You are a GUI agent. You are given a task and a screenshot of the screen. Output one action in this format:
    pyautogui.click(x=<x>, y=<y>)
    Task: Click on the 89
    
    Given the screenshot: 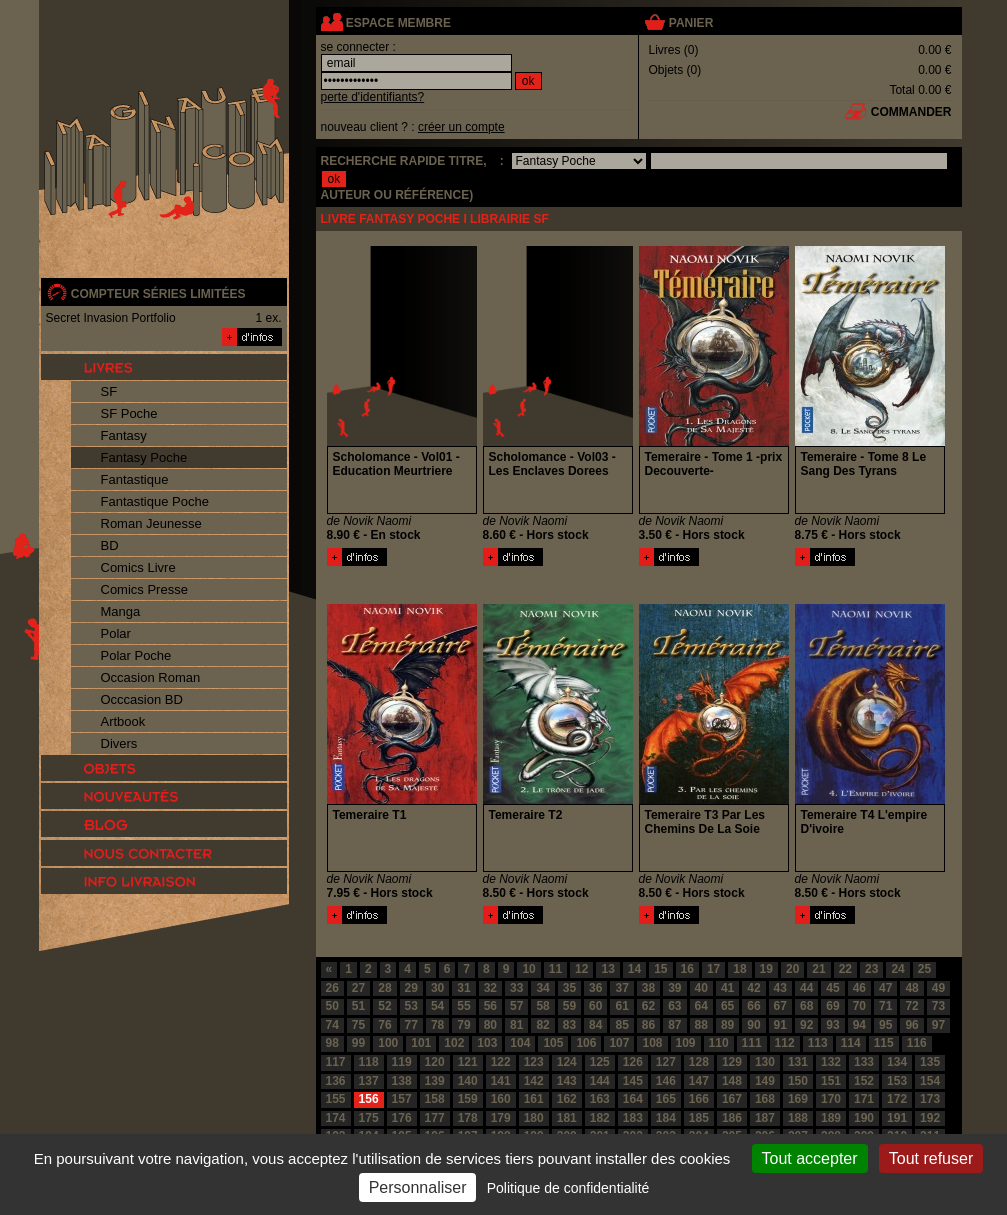 What is the action you would take?
    pyautogui.click(x=727, y=1025)
    